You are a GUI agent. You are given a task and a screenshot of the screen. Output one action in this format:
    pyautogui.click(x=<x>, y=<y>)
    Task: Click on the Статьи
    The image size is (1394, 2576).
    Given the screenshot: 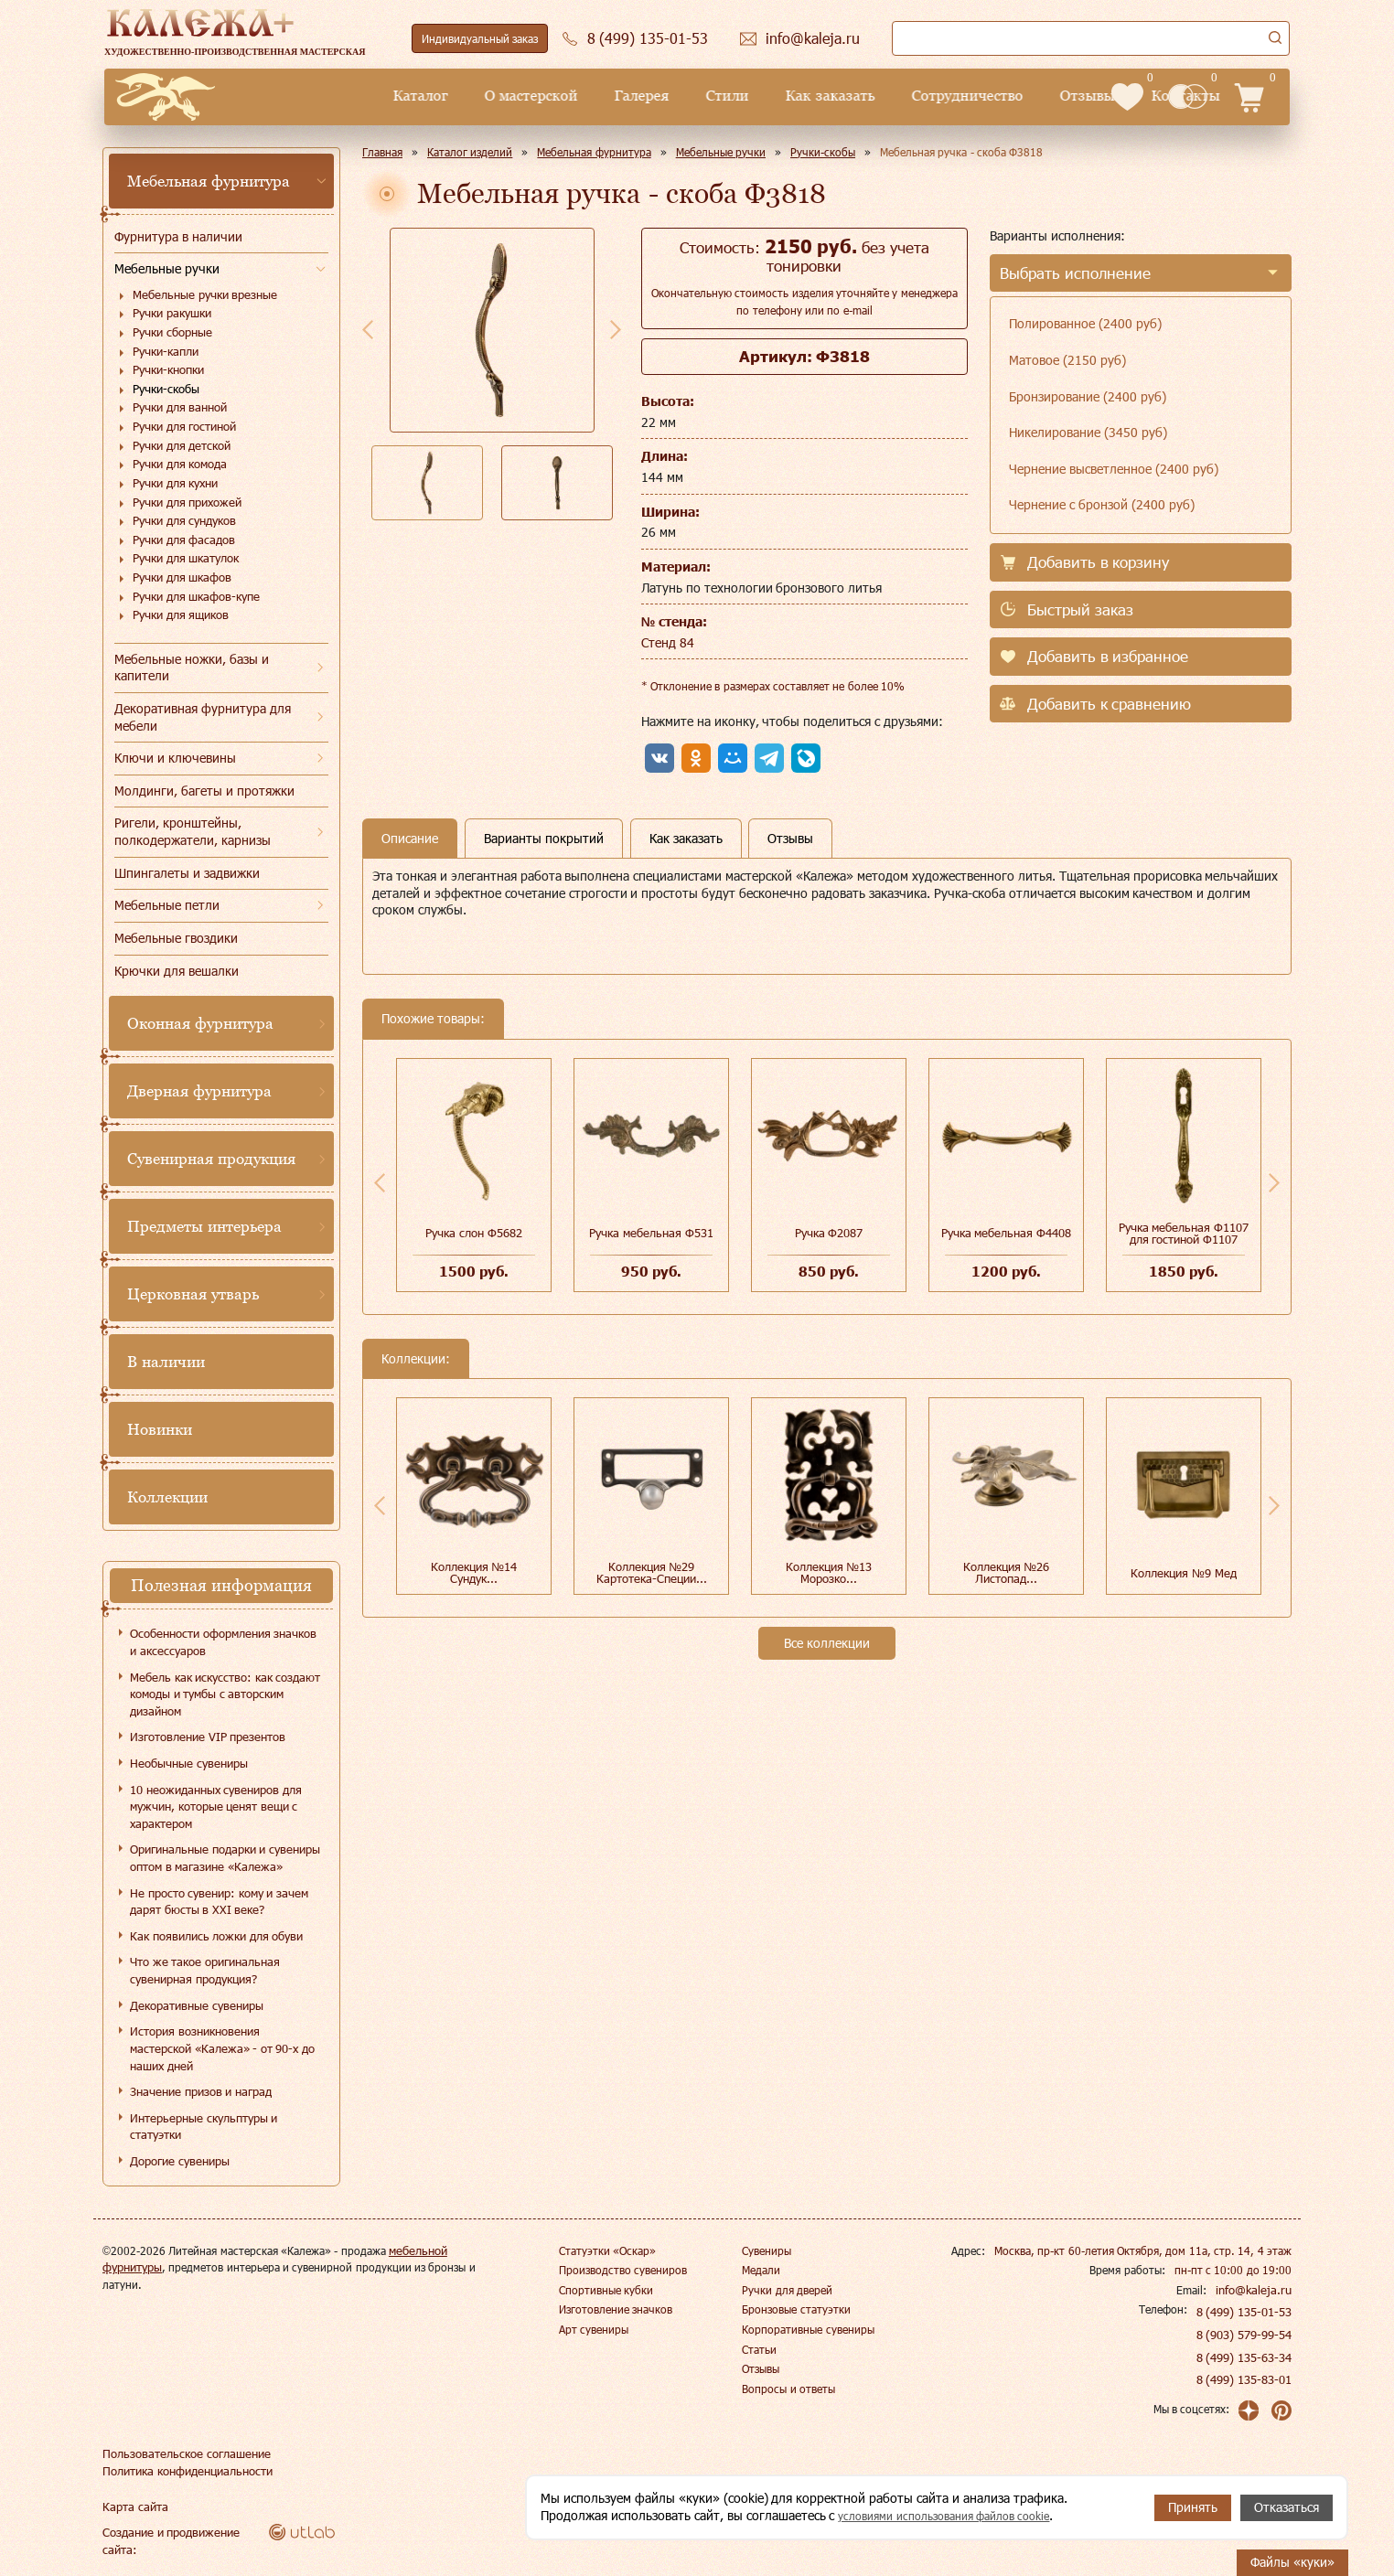 What is the action you would take?
    pyautogui.click(x=759, y=2349)
    